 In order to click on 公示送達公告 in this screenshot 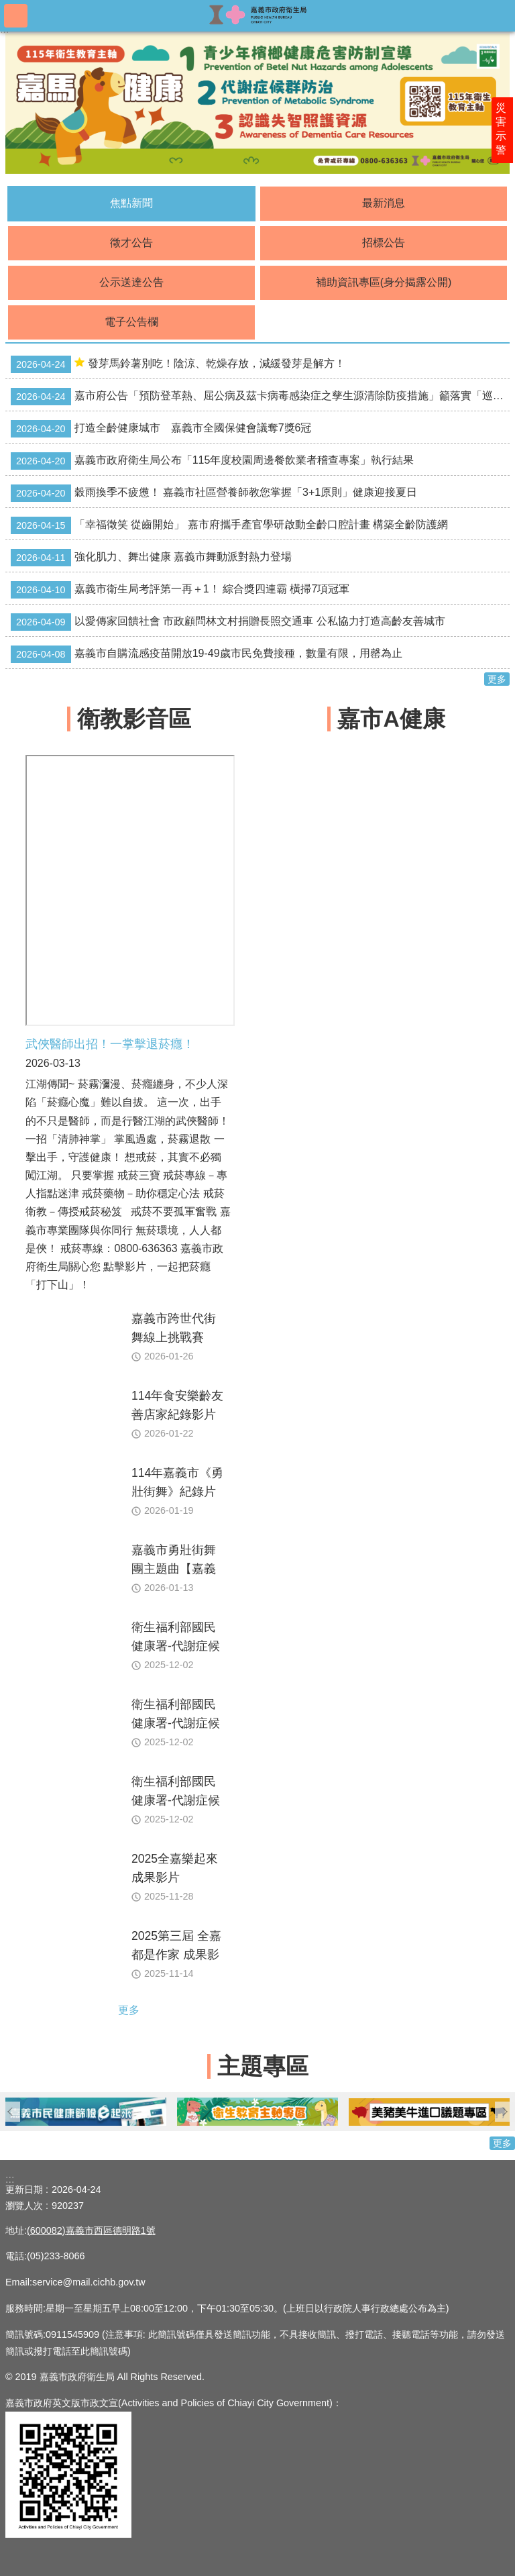, I will do `click(131, 282)`.